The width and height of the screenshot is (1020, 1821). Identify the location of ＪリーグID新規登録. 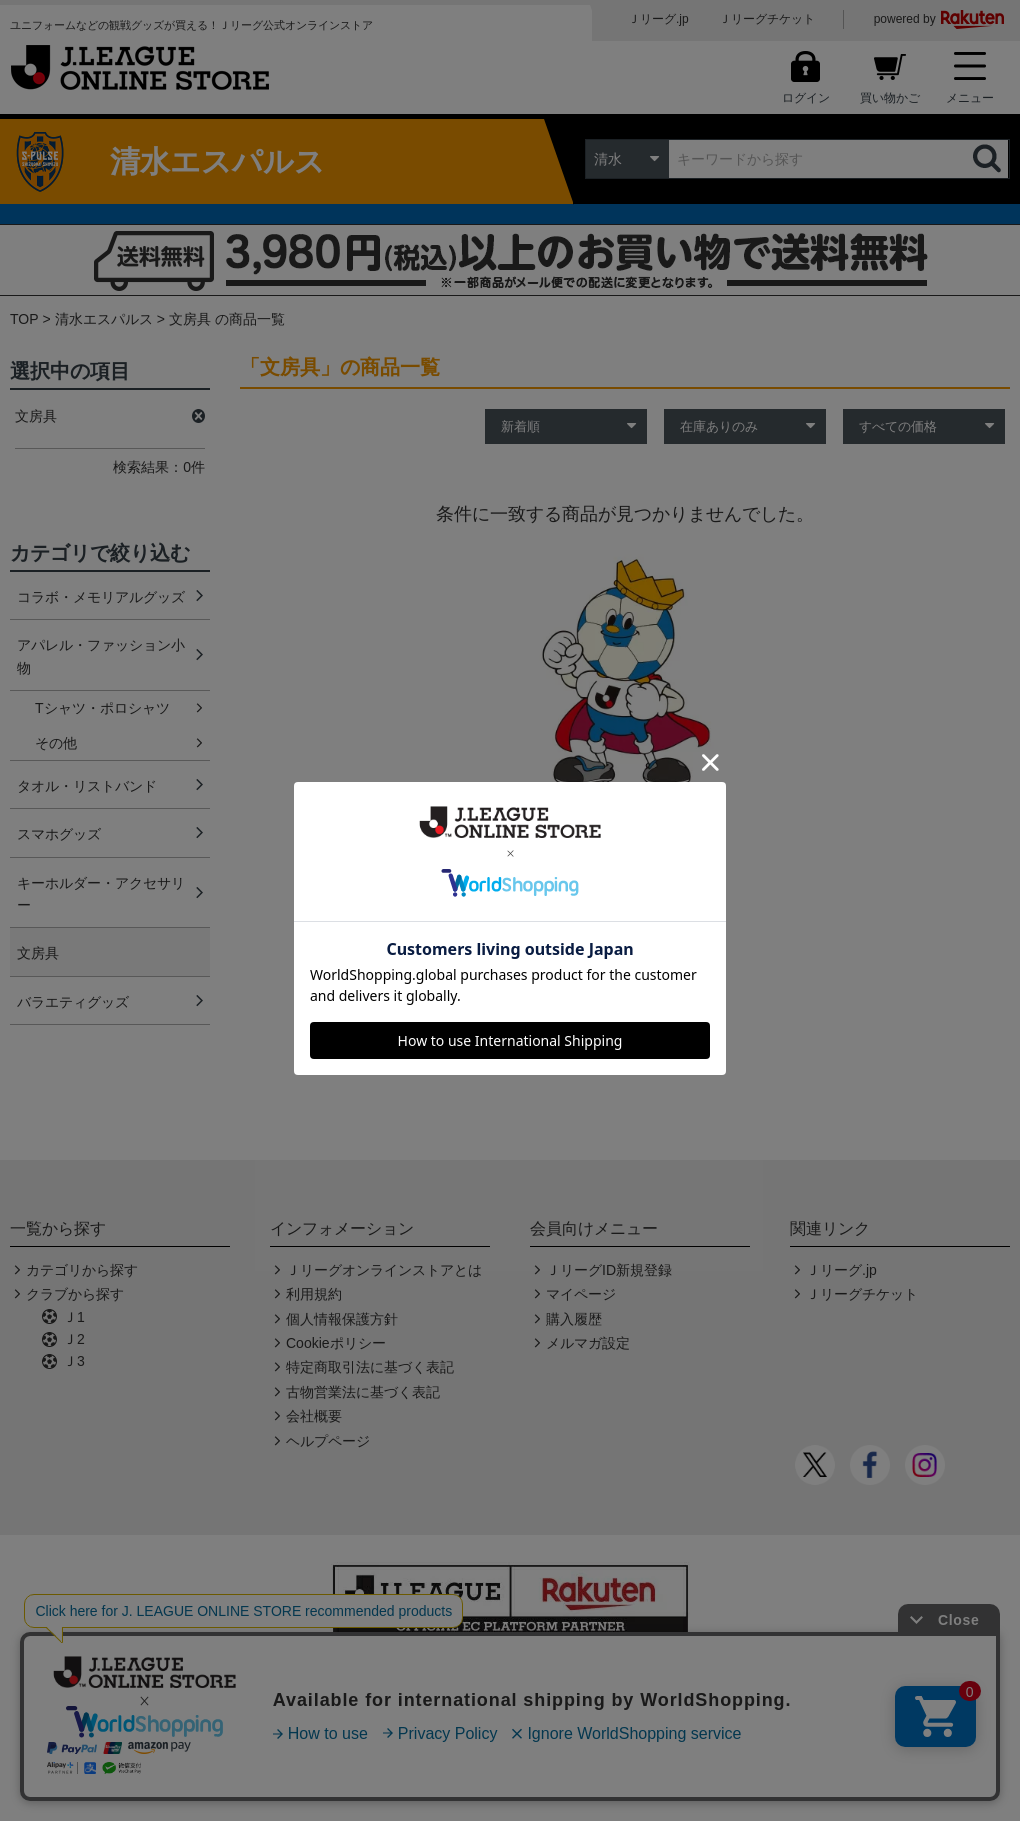
(609, 1270).